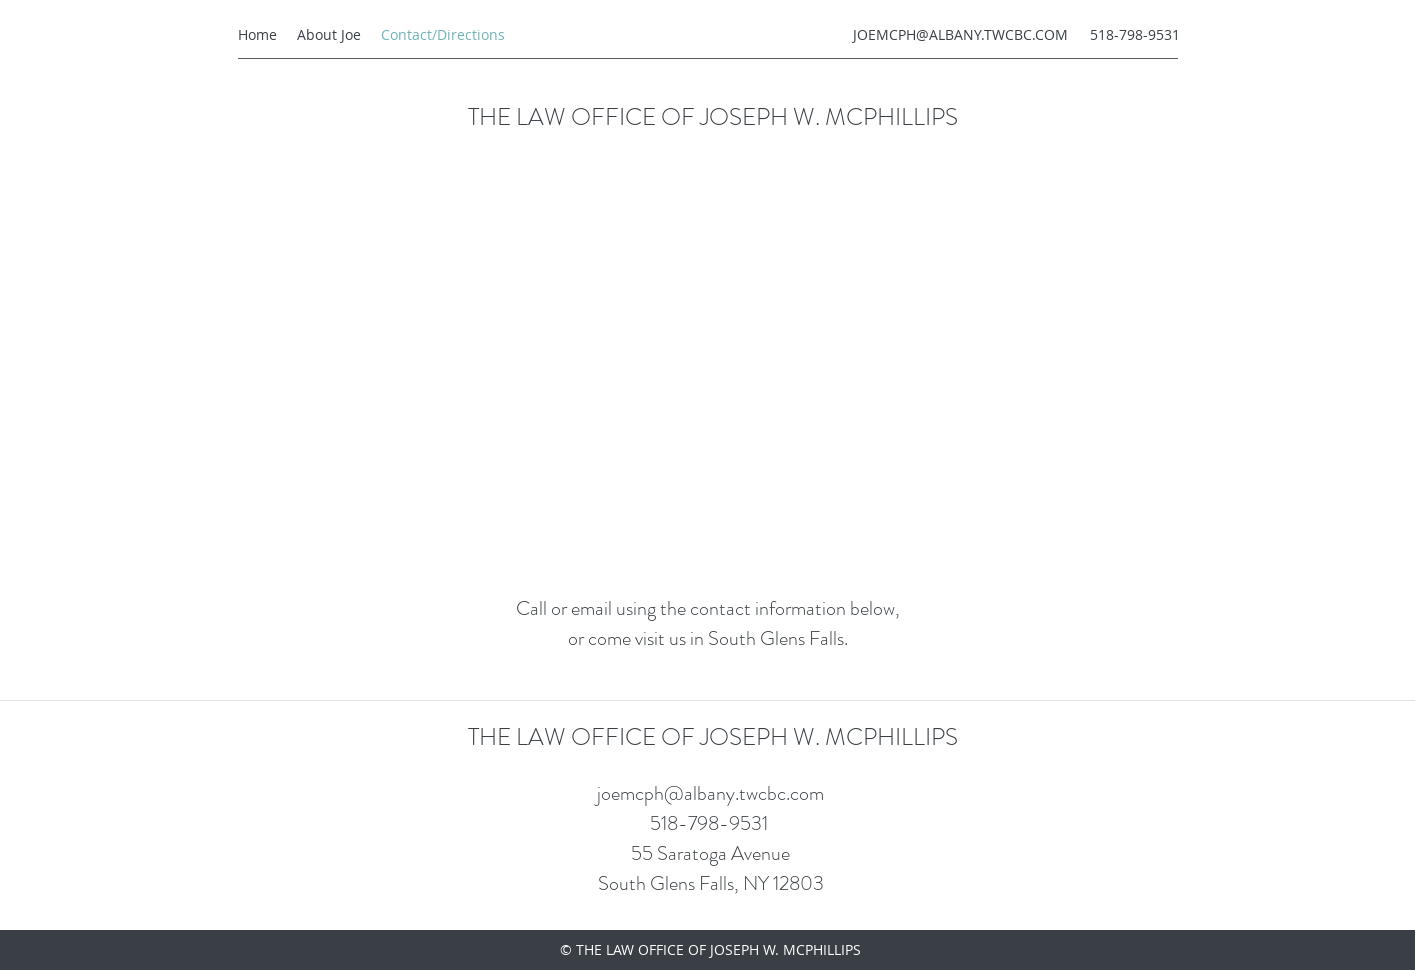 The height and width of the screenshot is (970, 1415). I want to click on joemcph@albany.twcbc.com, so click(710, 793).